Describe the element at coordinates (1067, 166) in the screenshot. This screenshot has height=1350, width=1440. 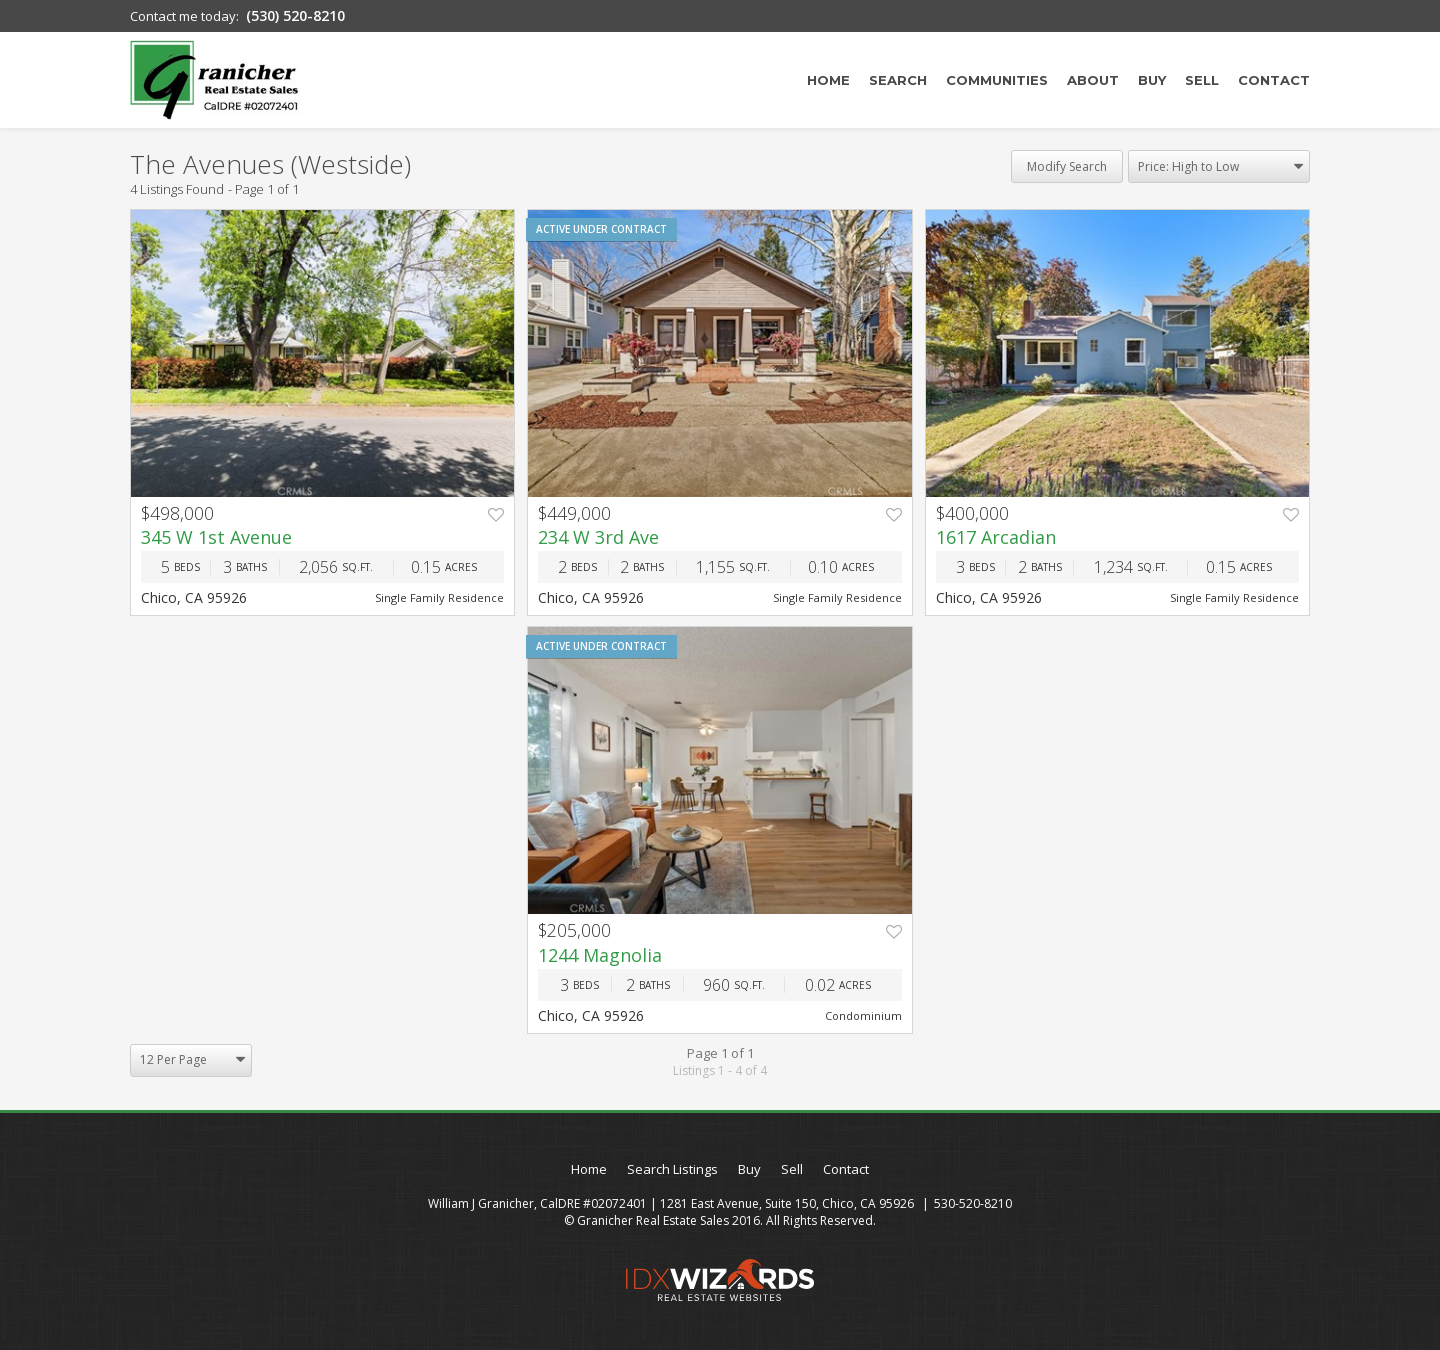
I see `Modify Search` at that location.